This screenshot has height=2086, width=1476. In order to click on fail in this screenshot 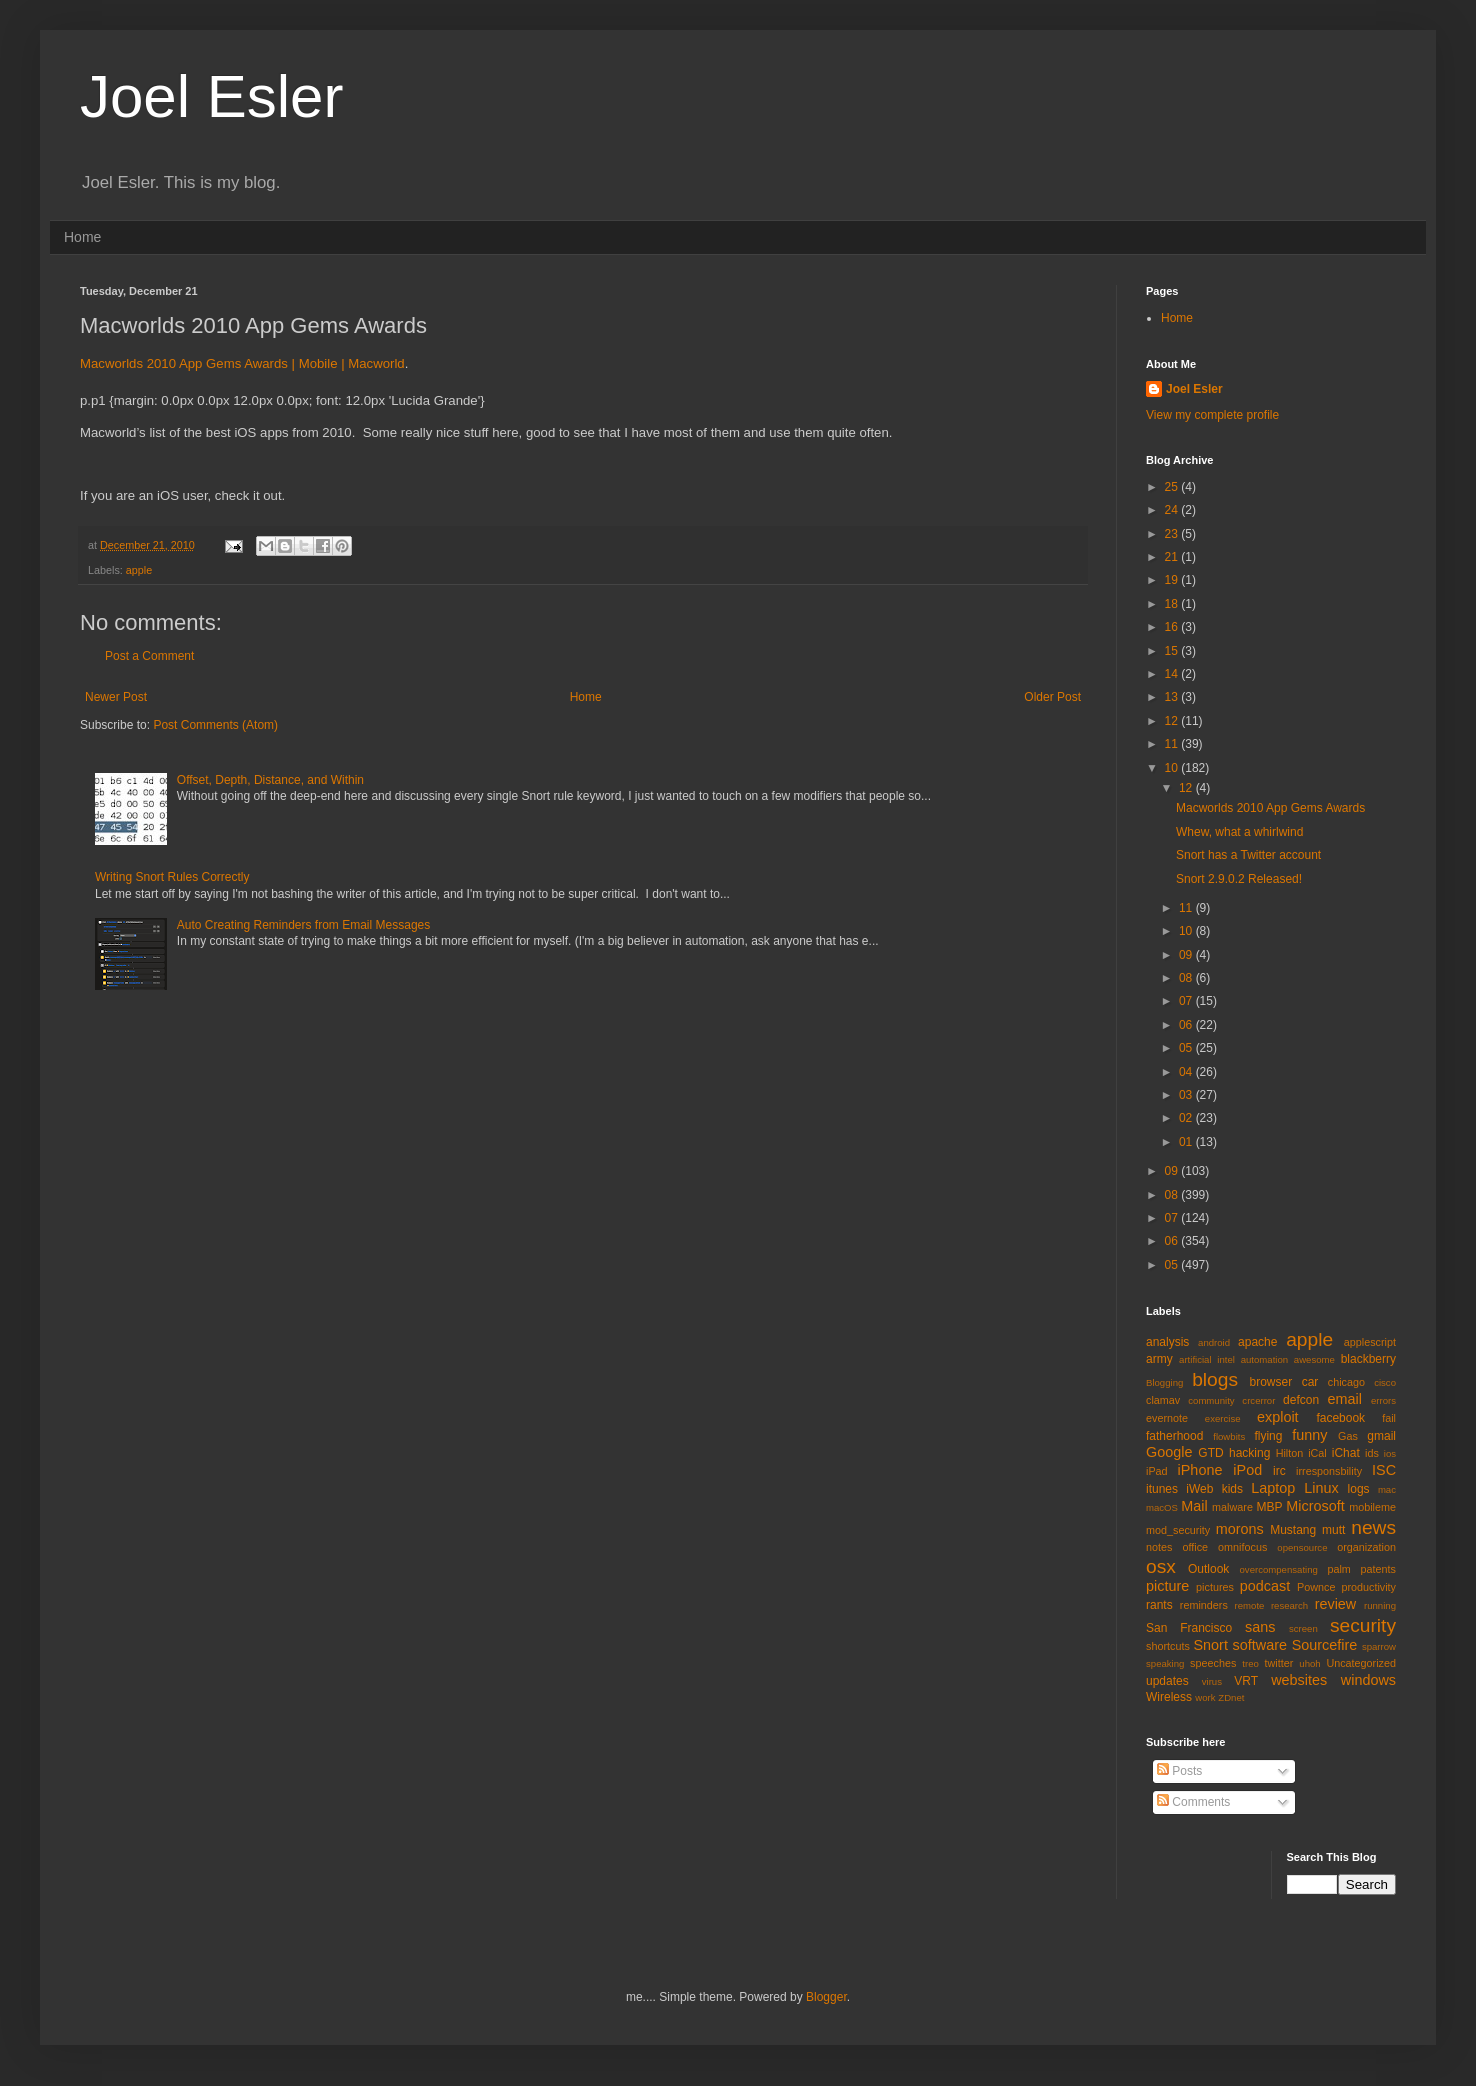, I will do `click(1389, 1418)`.